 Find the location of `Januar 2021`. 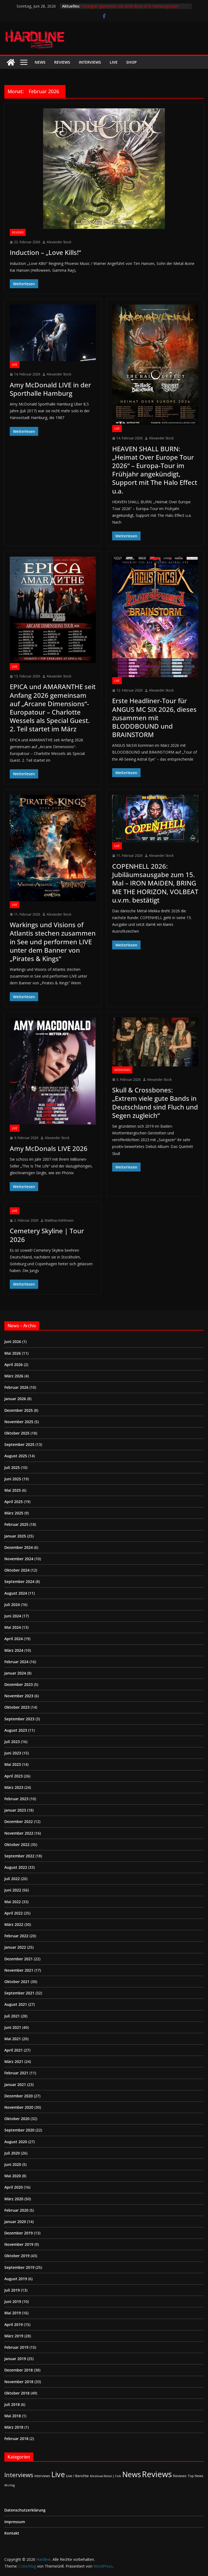

Januar 2021 is located at coordinates (15, 2084).